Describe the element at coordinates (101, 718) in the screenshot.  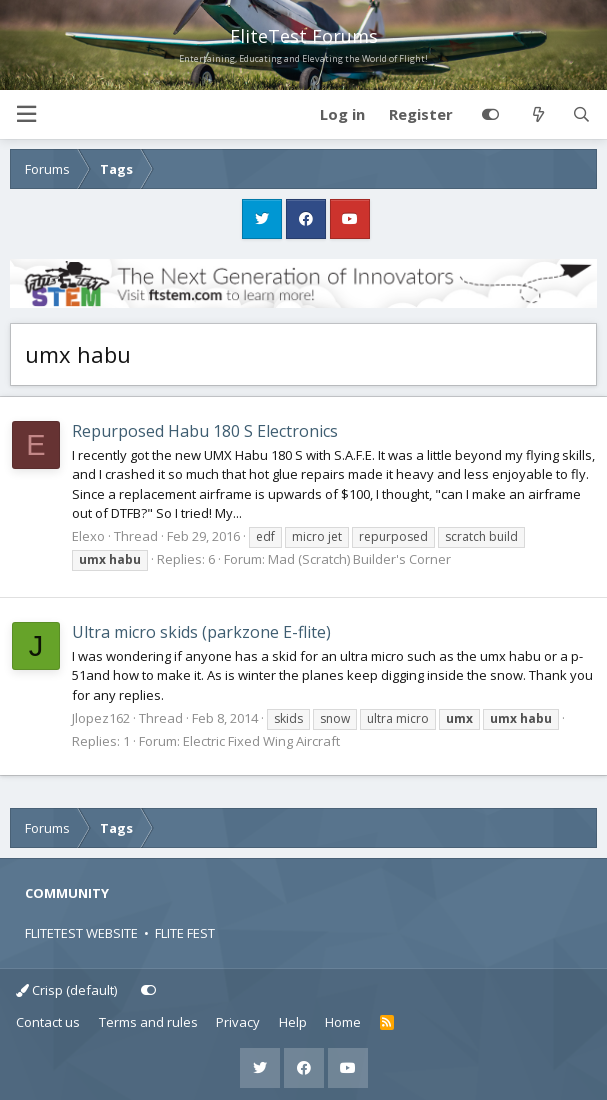
I see `Jlopez162` at that location.